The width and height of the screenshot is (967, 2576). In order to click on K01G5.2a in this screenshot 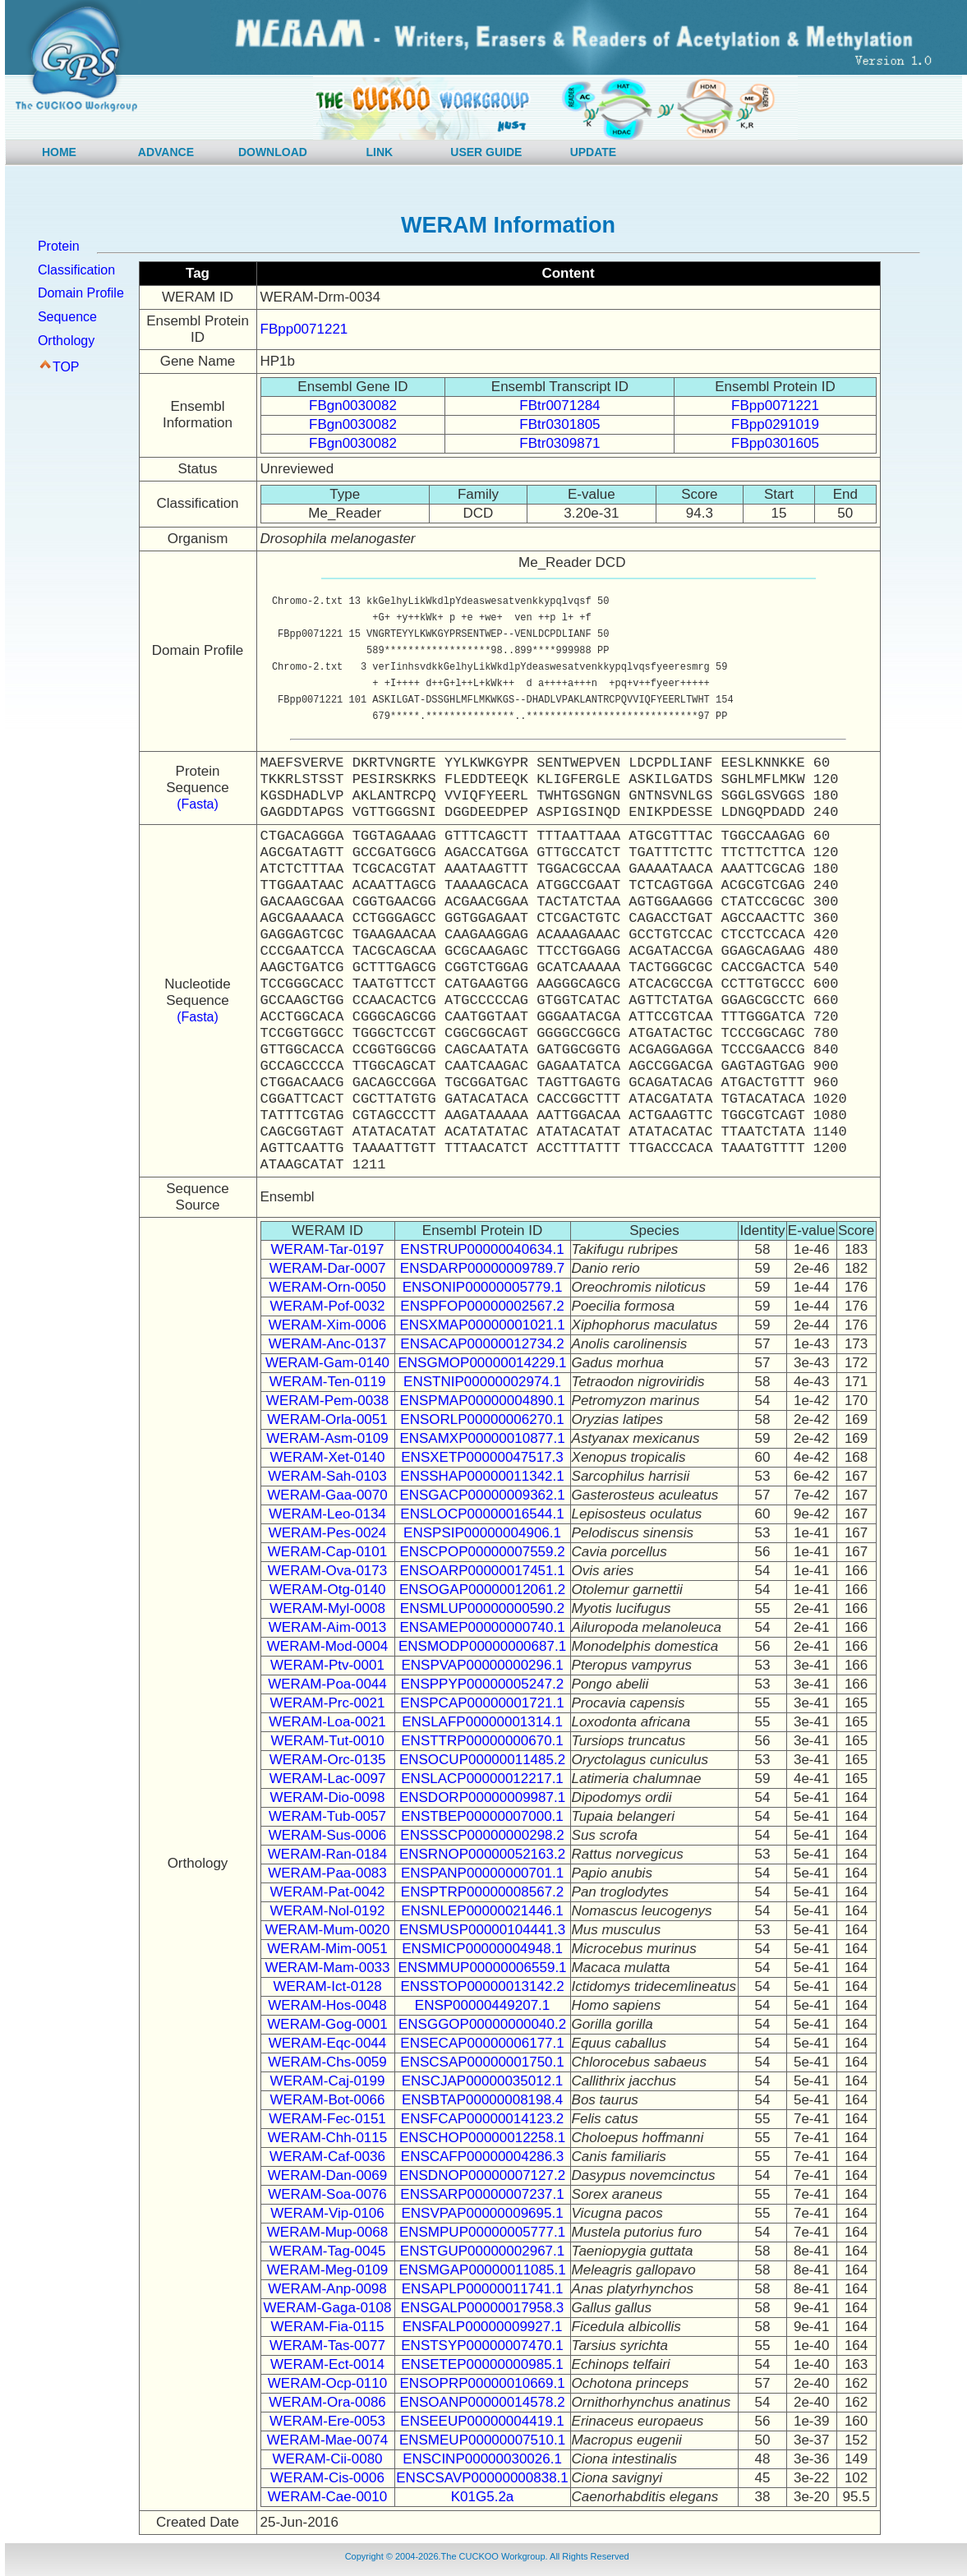, I will do `click(482, 2497)`.